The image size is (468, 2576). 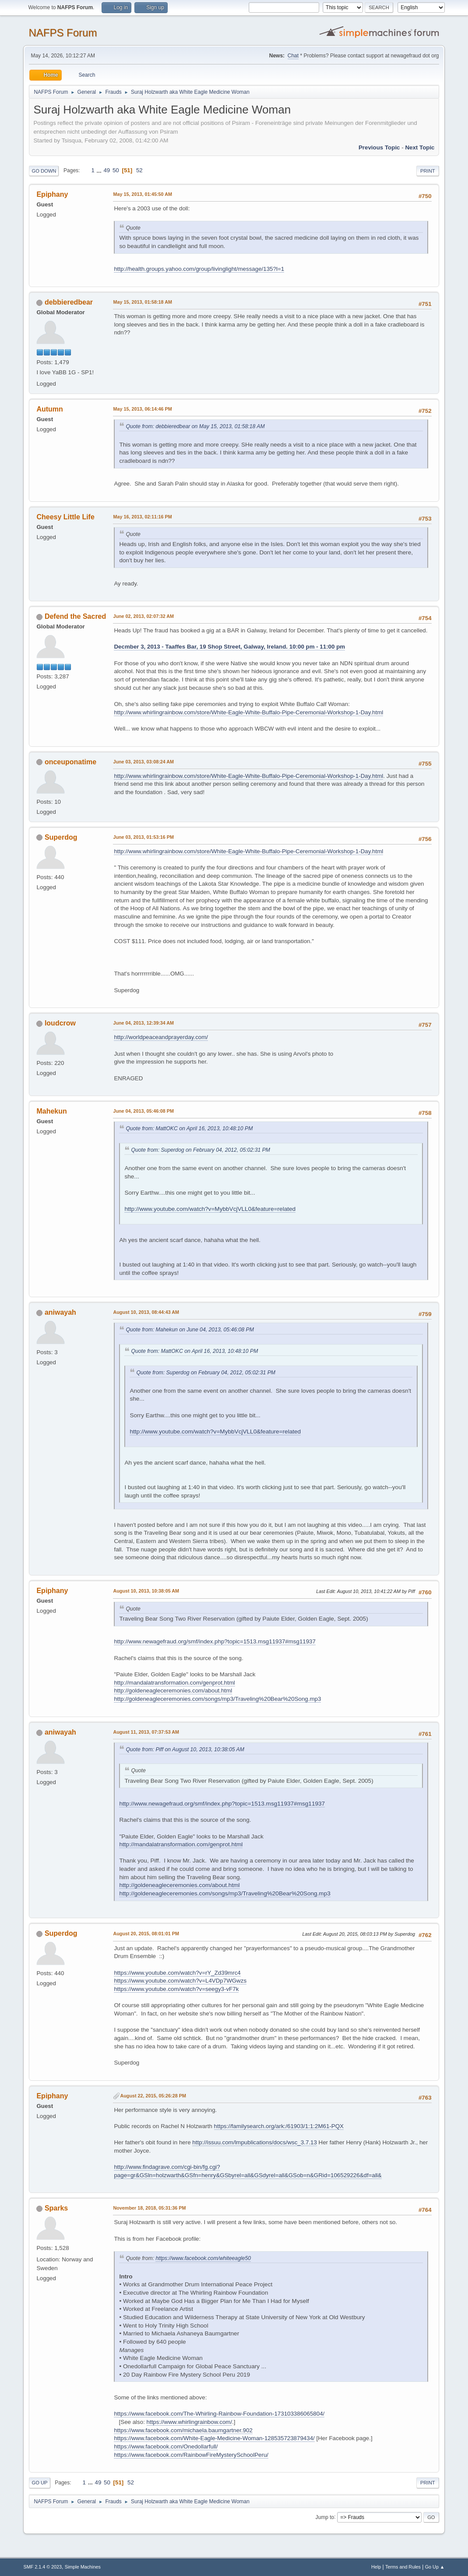 What do you see at coordinates (403, 2566) in the screenshot?
I see `Terms and Rules` at bounding box center [403, 2566].